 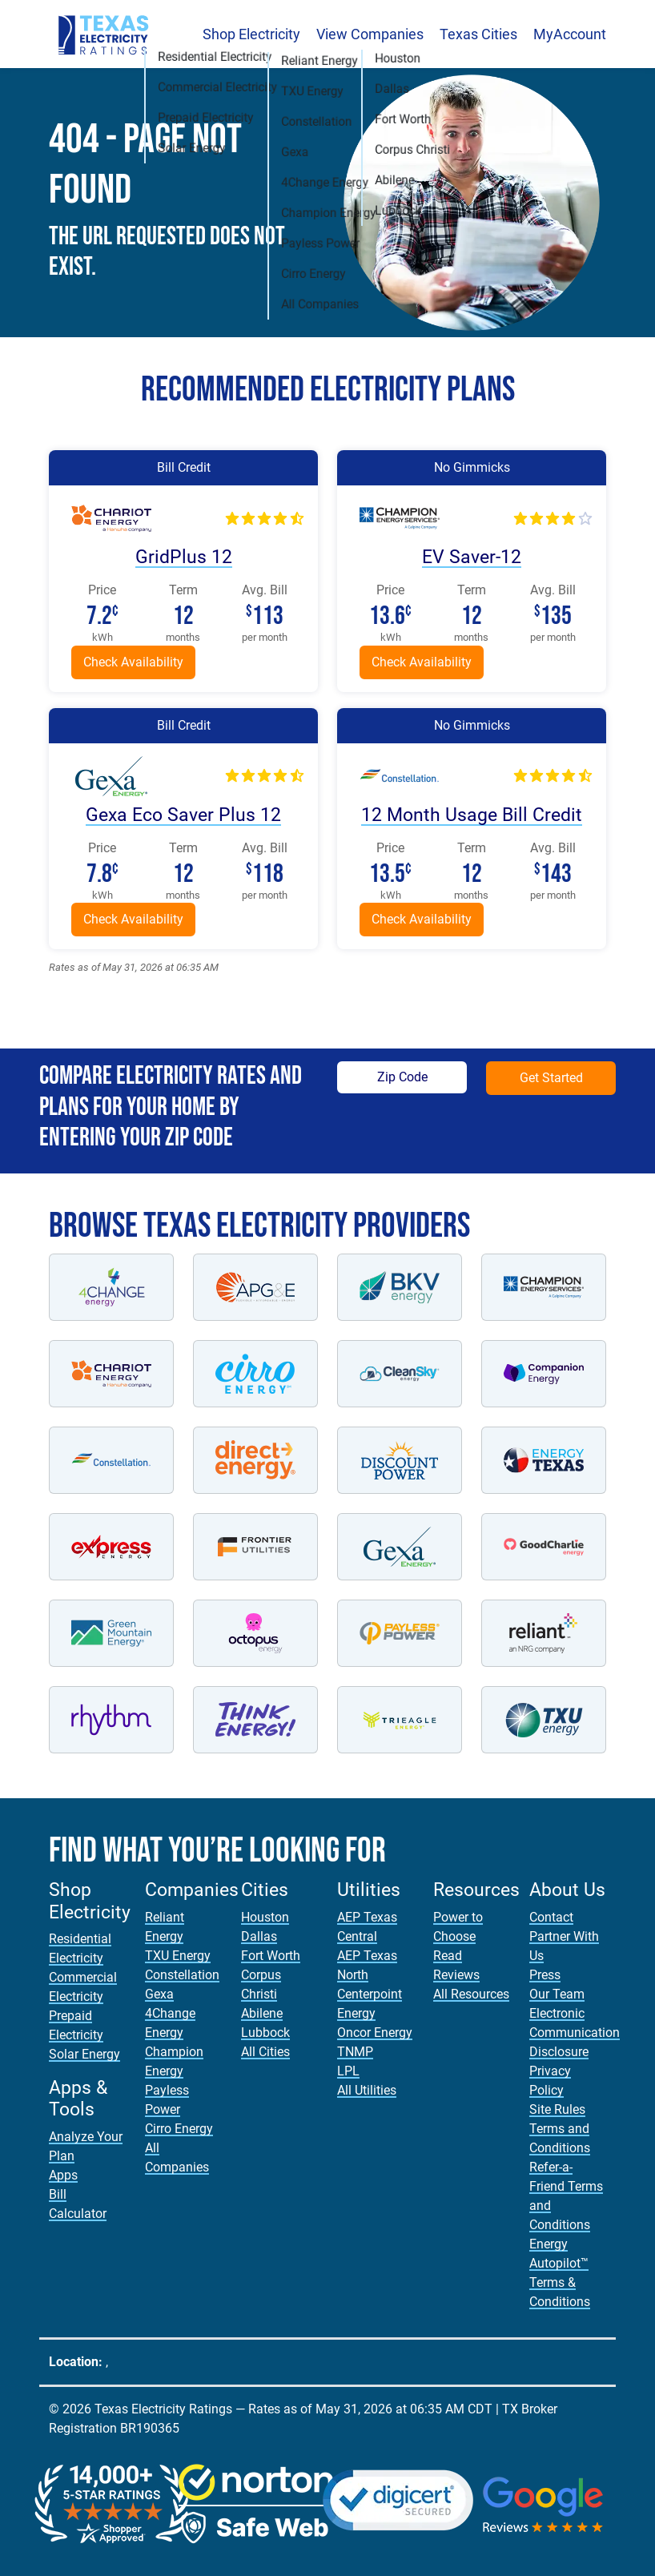 I want to click on View Companies, so click(x=370, y=34).